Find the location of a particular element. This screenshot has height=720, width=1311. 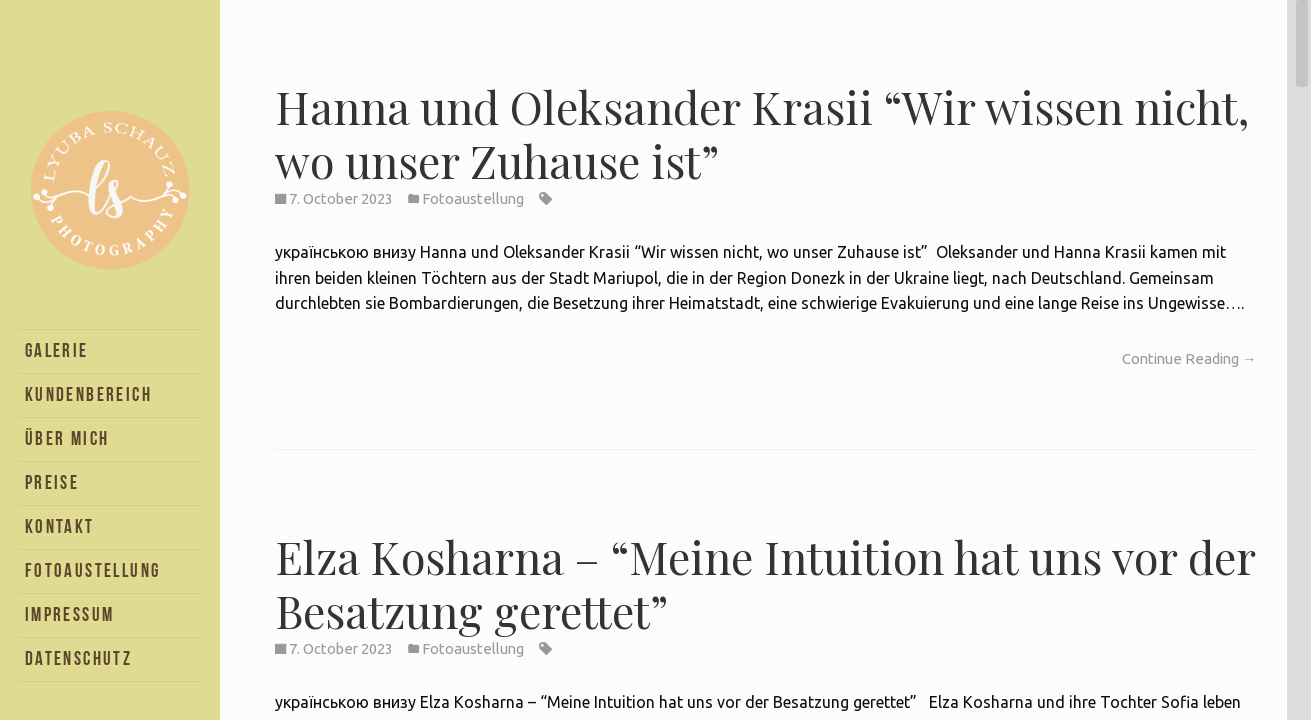

Elza Kosharna – “Meine Intuition hat uns vor der Besatzung gerettet” is located at coordinates (765, 583).